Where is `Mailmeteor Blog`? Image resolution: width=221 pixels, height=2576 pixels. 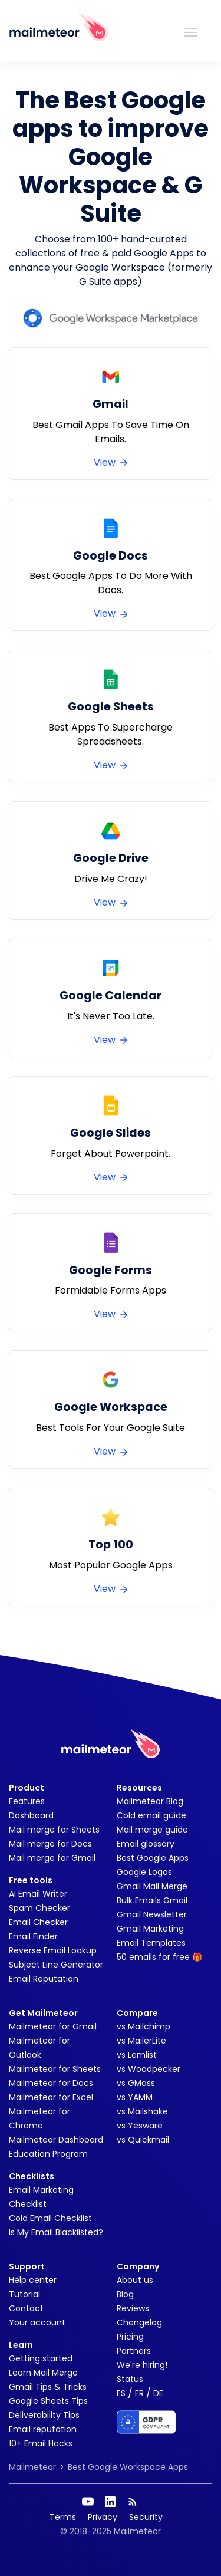
Mailmeteor Blog is located at coordinates (150, 1801).